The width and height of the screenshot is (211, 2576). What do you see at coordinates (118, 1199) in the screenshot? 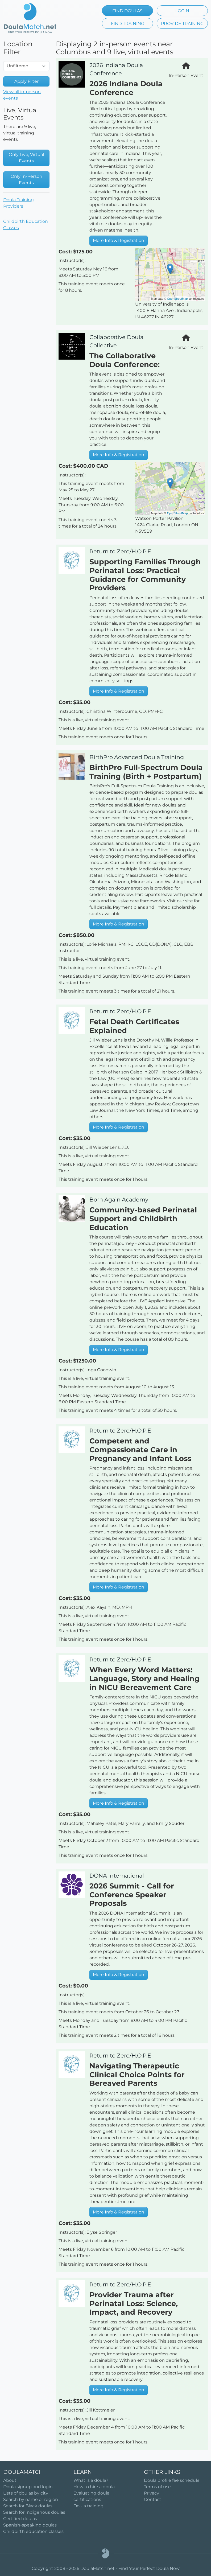
I see `Born Again Academy` at bounding box center [118, 1199].